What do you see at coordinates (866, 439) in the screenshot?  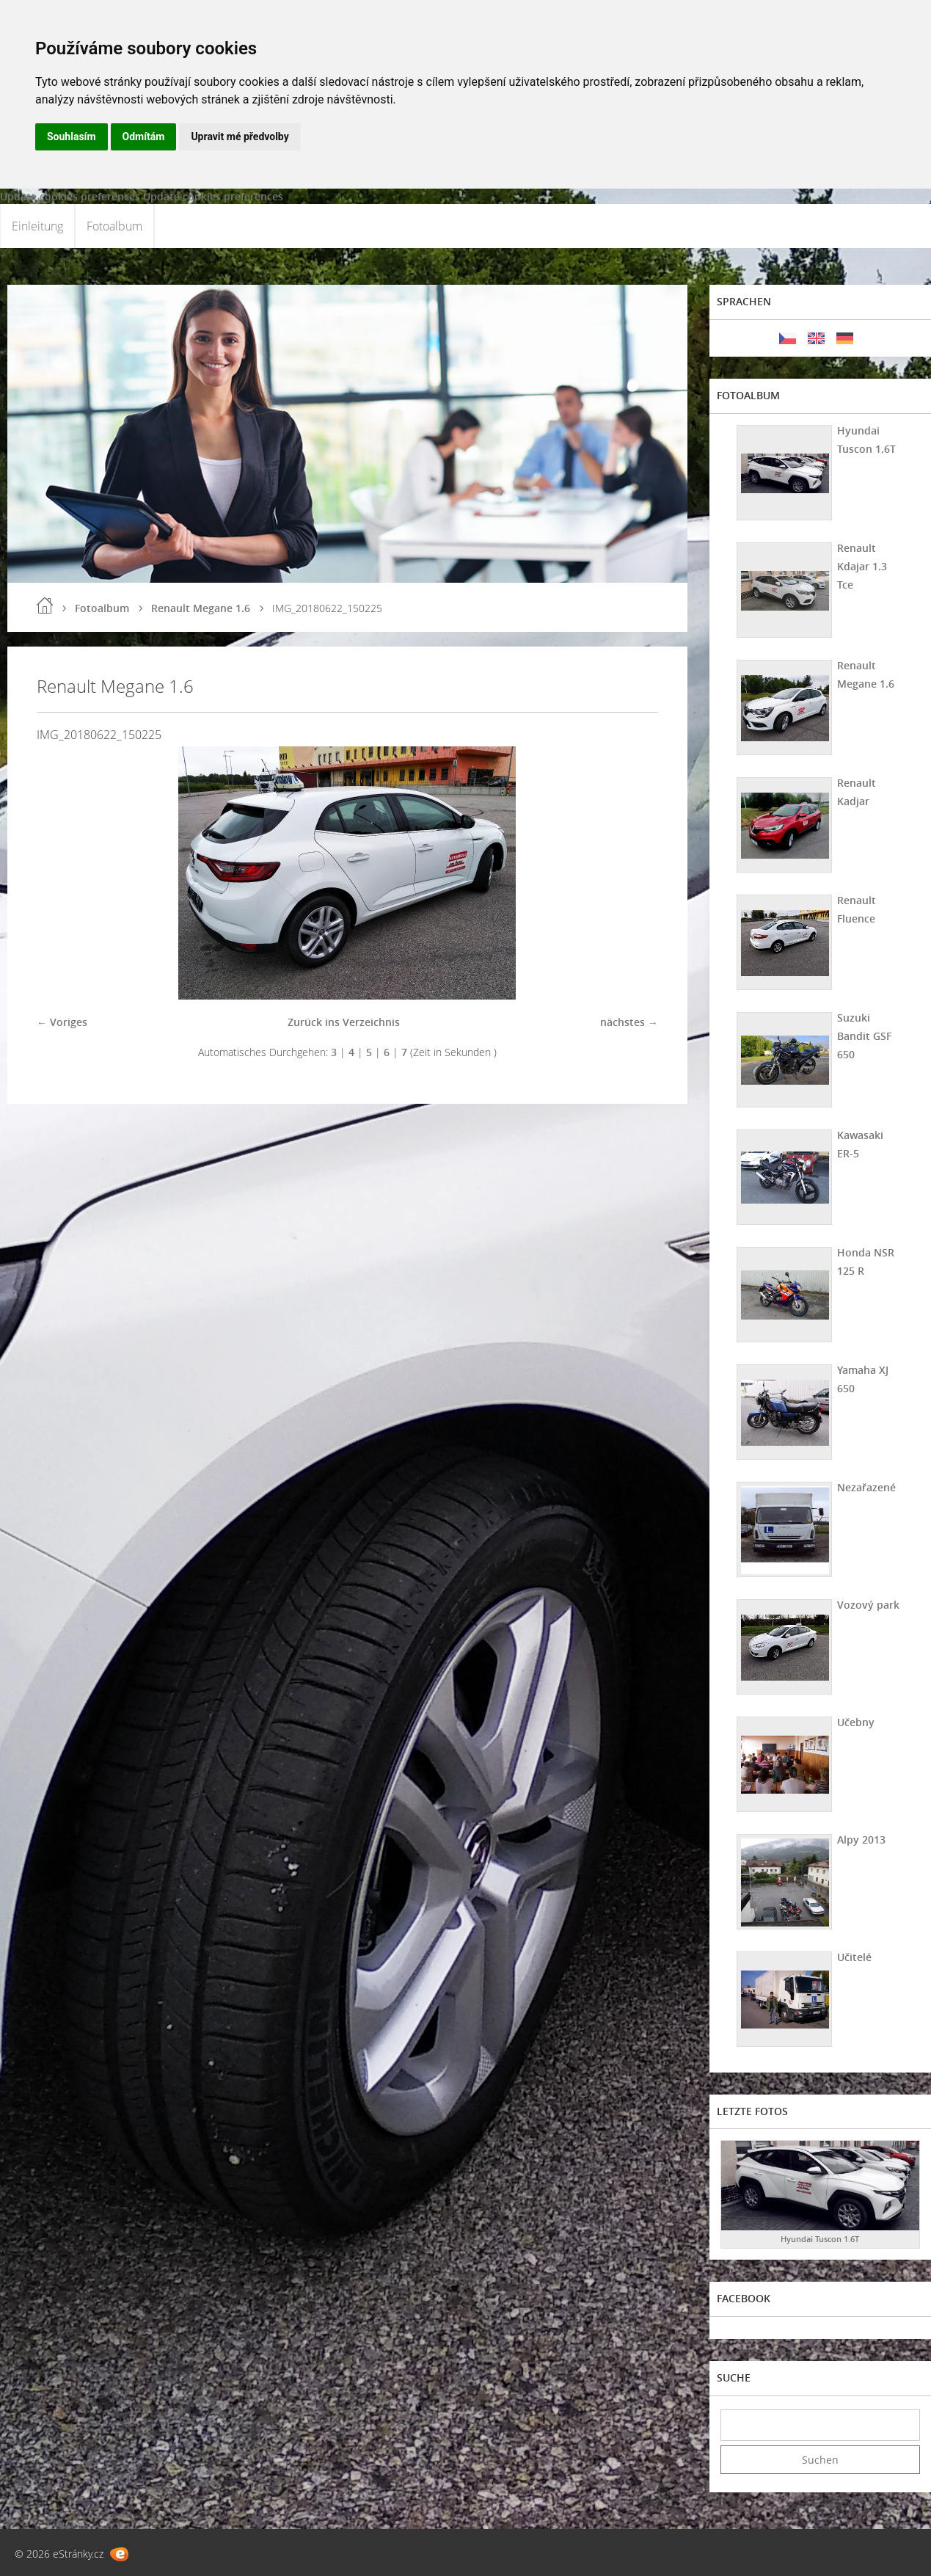 I see `Hyundai Tuscon 1.6T` at bounding box center [866, 439].